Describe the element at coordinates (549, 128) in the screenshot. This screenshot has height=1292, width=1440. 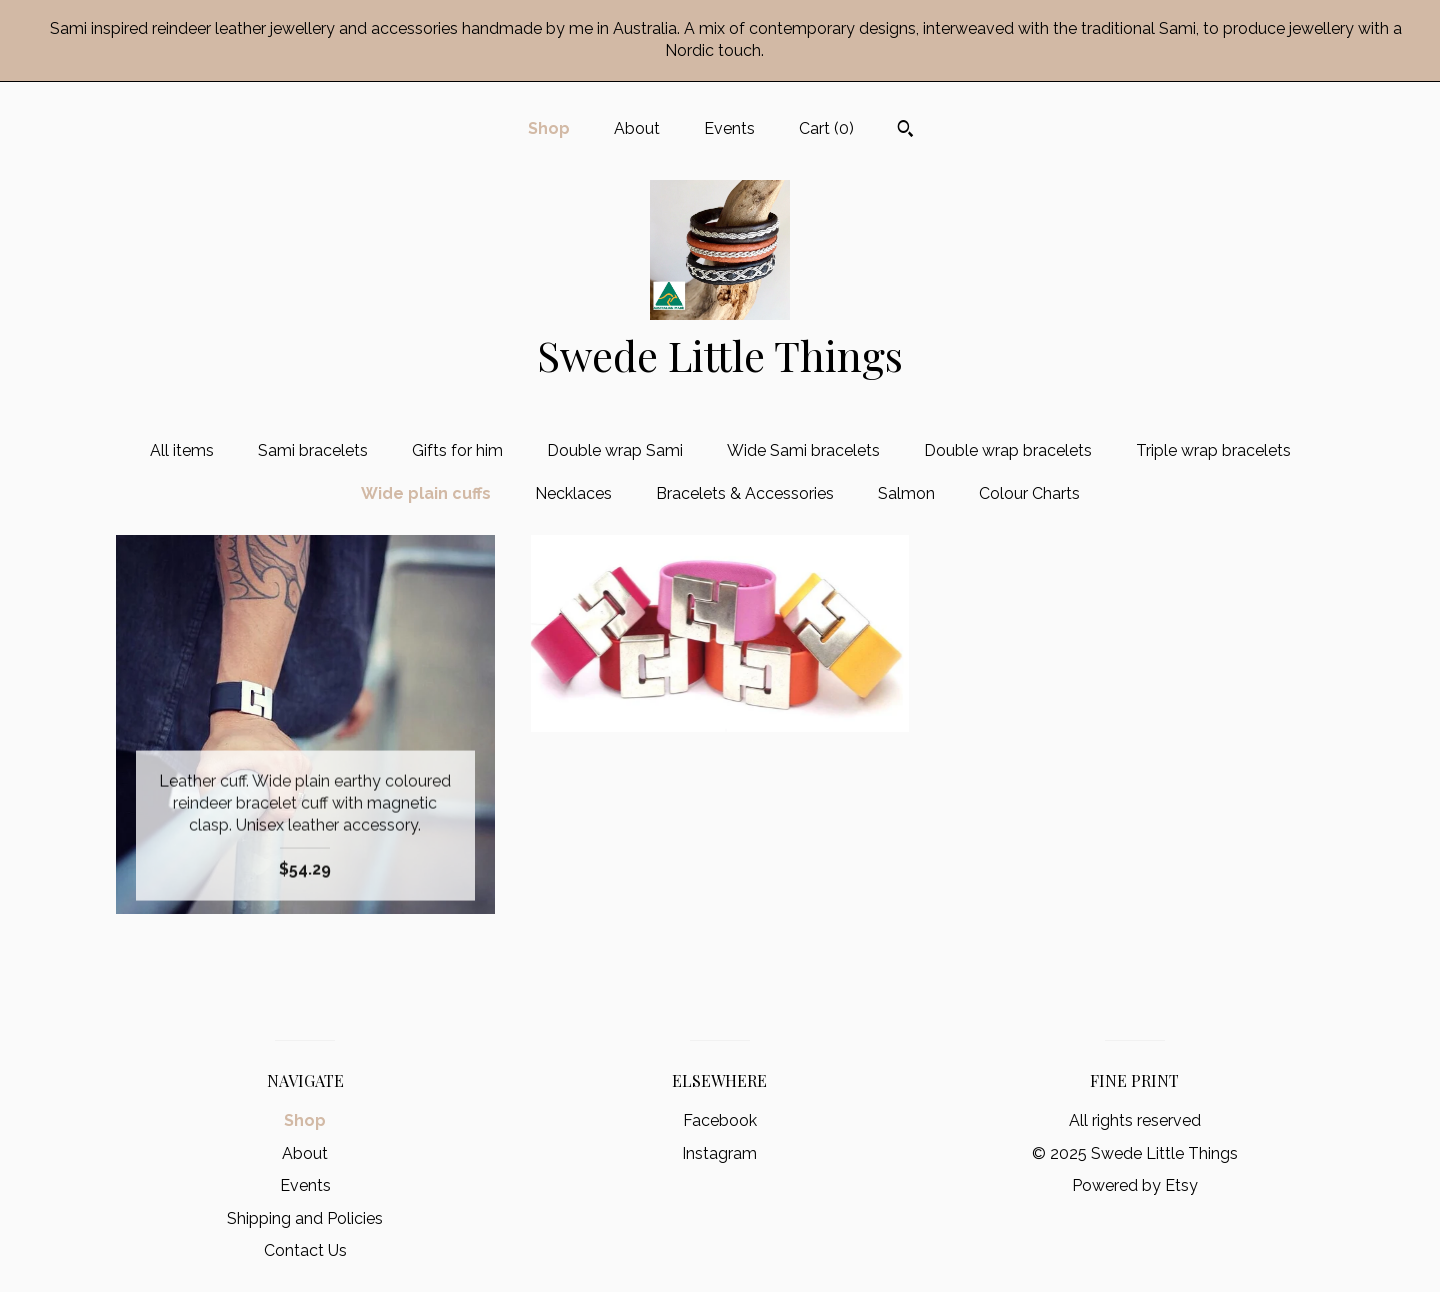
I see `Shop` at that location.